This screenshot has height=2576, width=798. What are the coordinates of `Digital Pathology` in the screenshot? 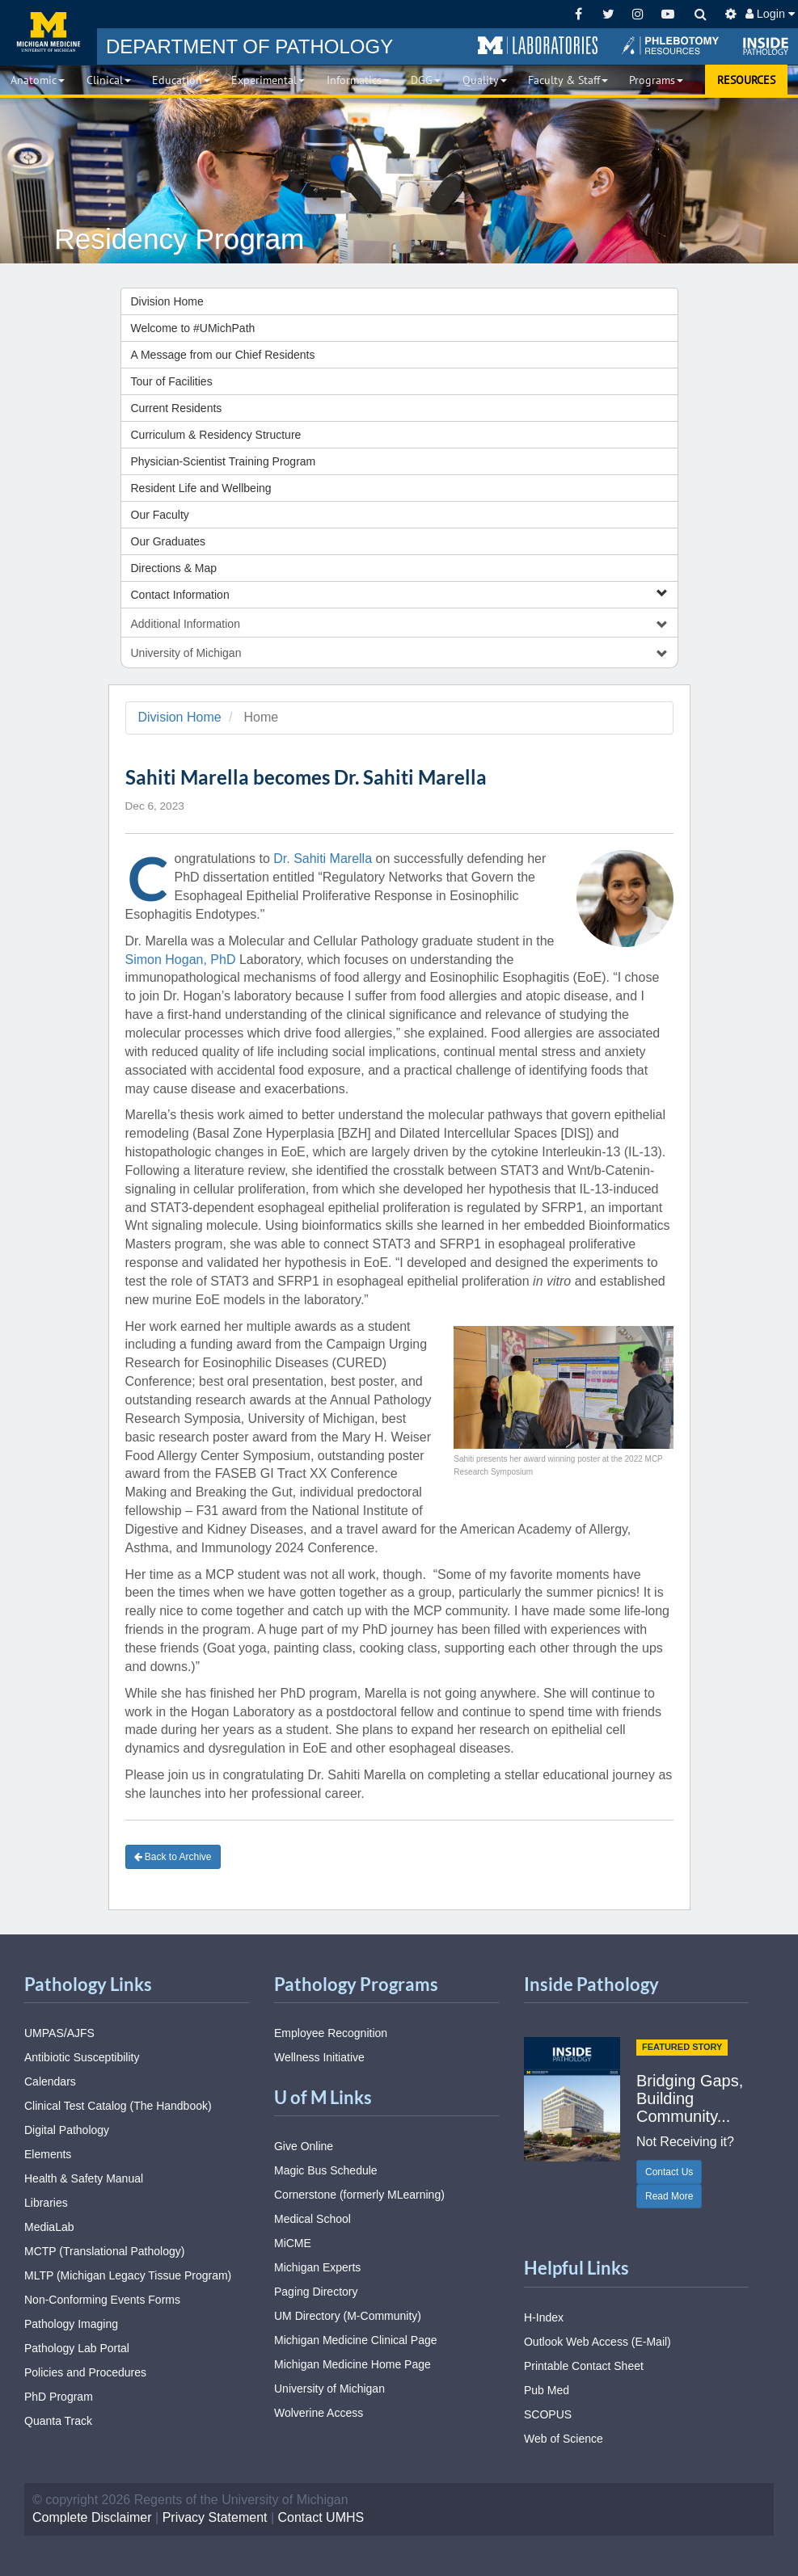 It's located at (66, 2130).